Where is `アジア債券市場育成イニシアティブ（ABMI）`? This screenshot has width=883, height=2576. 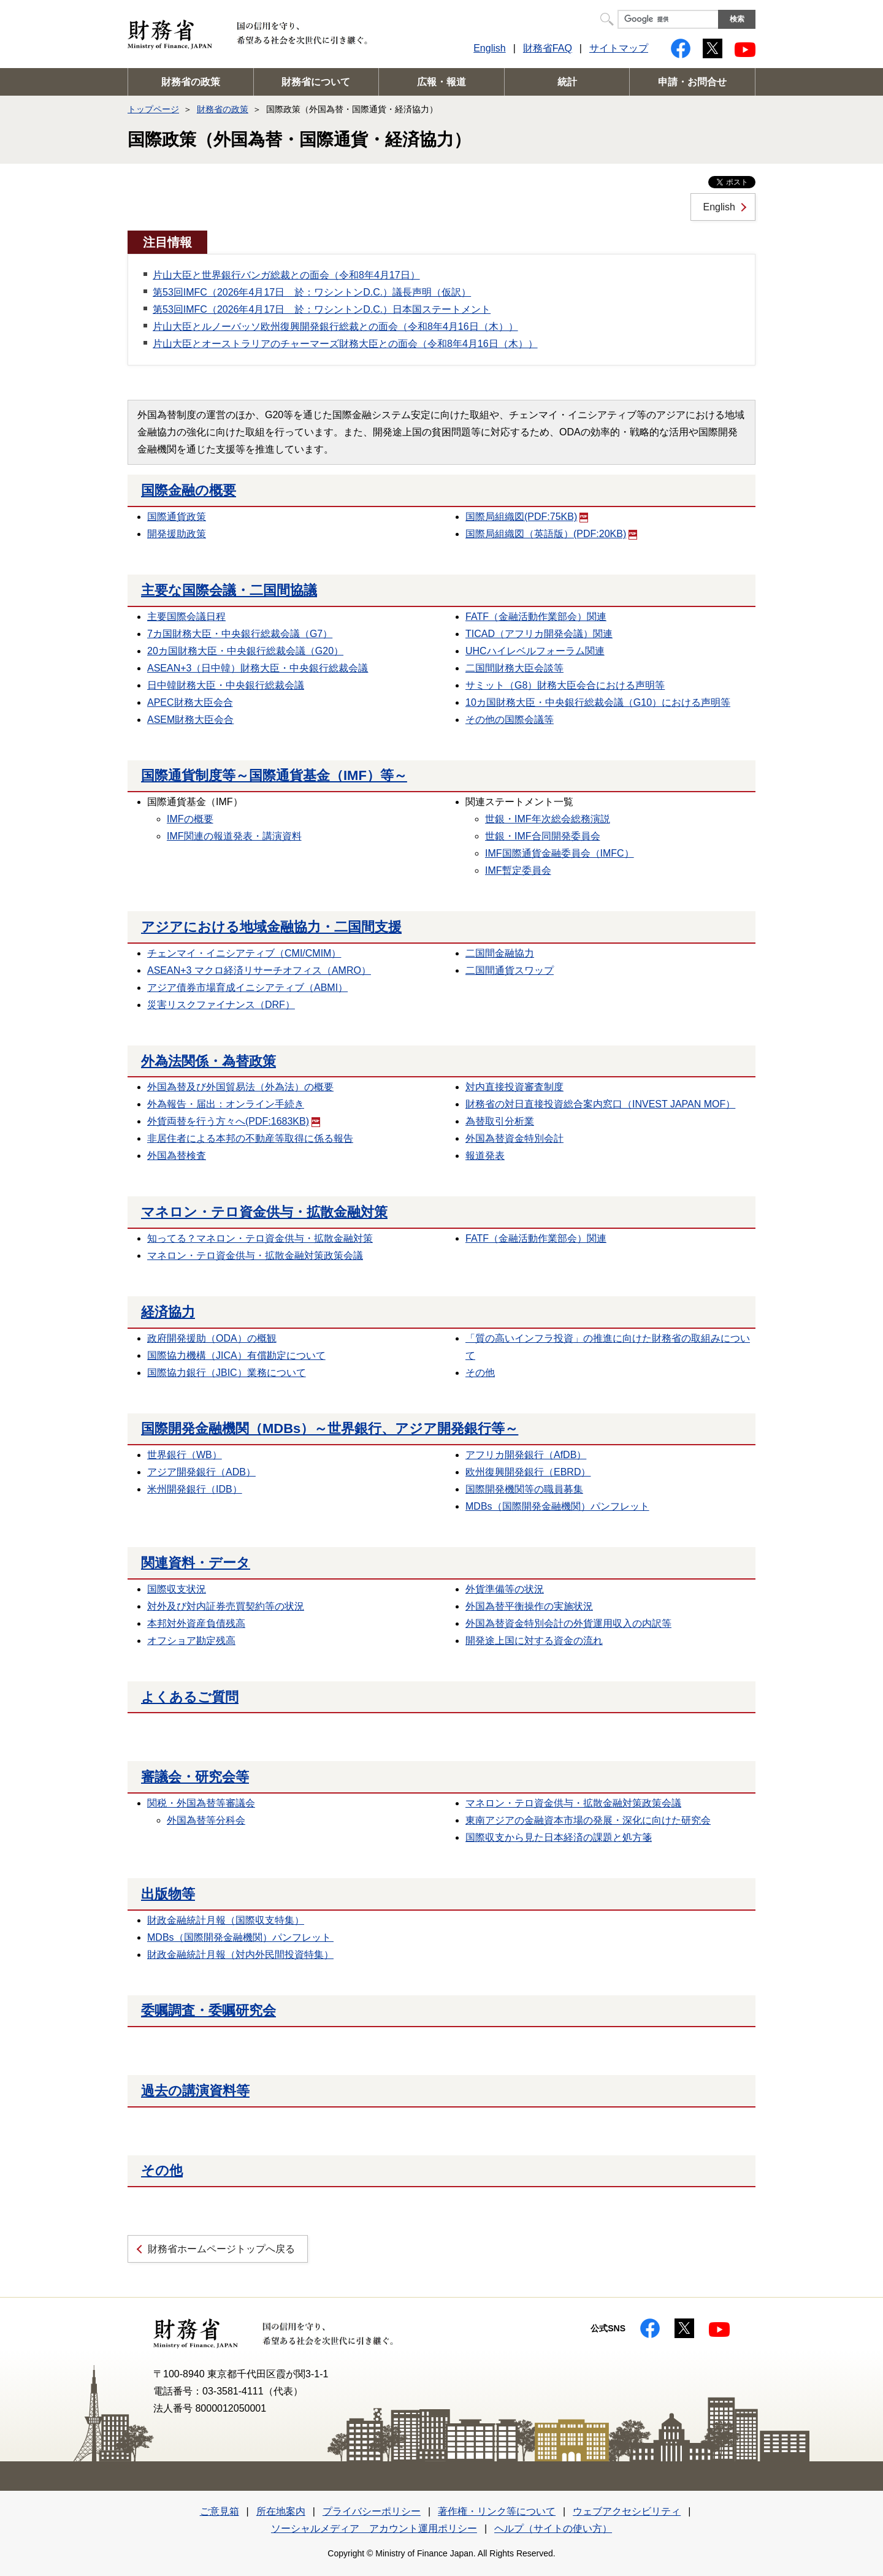
アジア債券市場育成イニシアティブ（ABMI） is located at coordinates (247, 987).